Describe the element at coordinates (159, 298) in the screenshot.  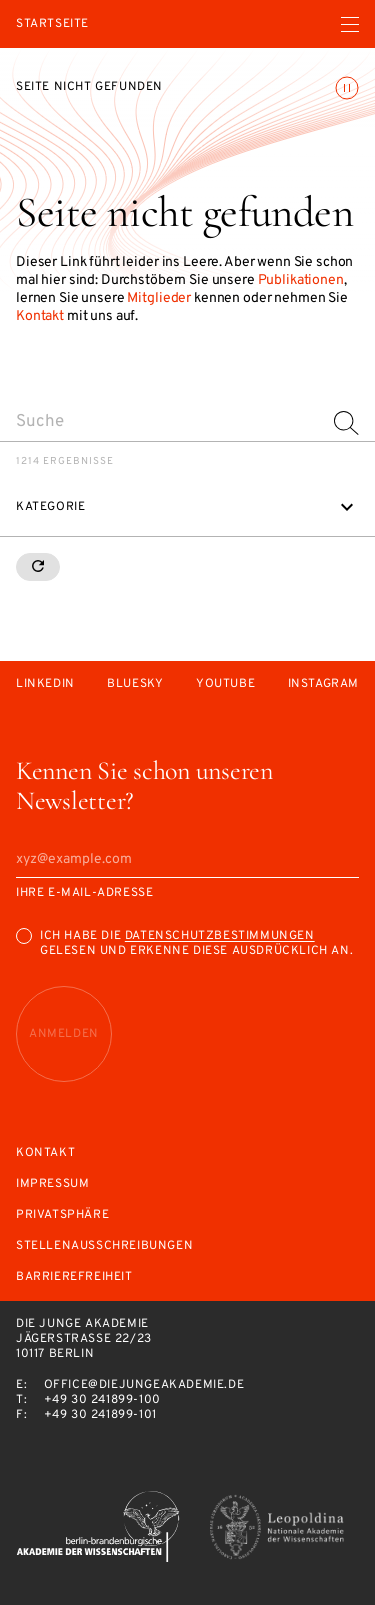
I see `Mitglieder` at that location.